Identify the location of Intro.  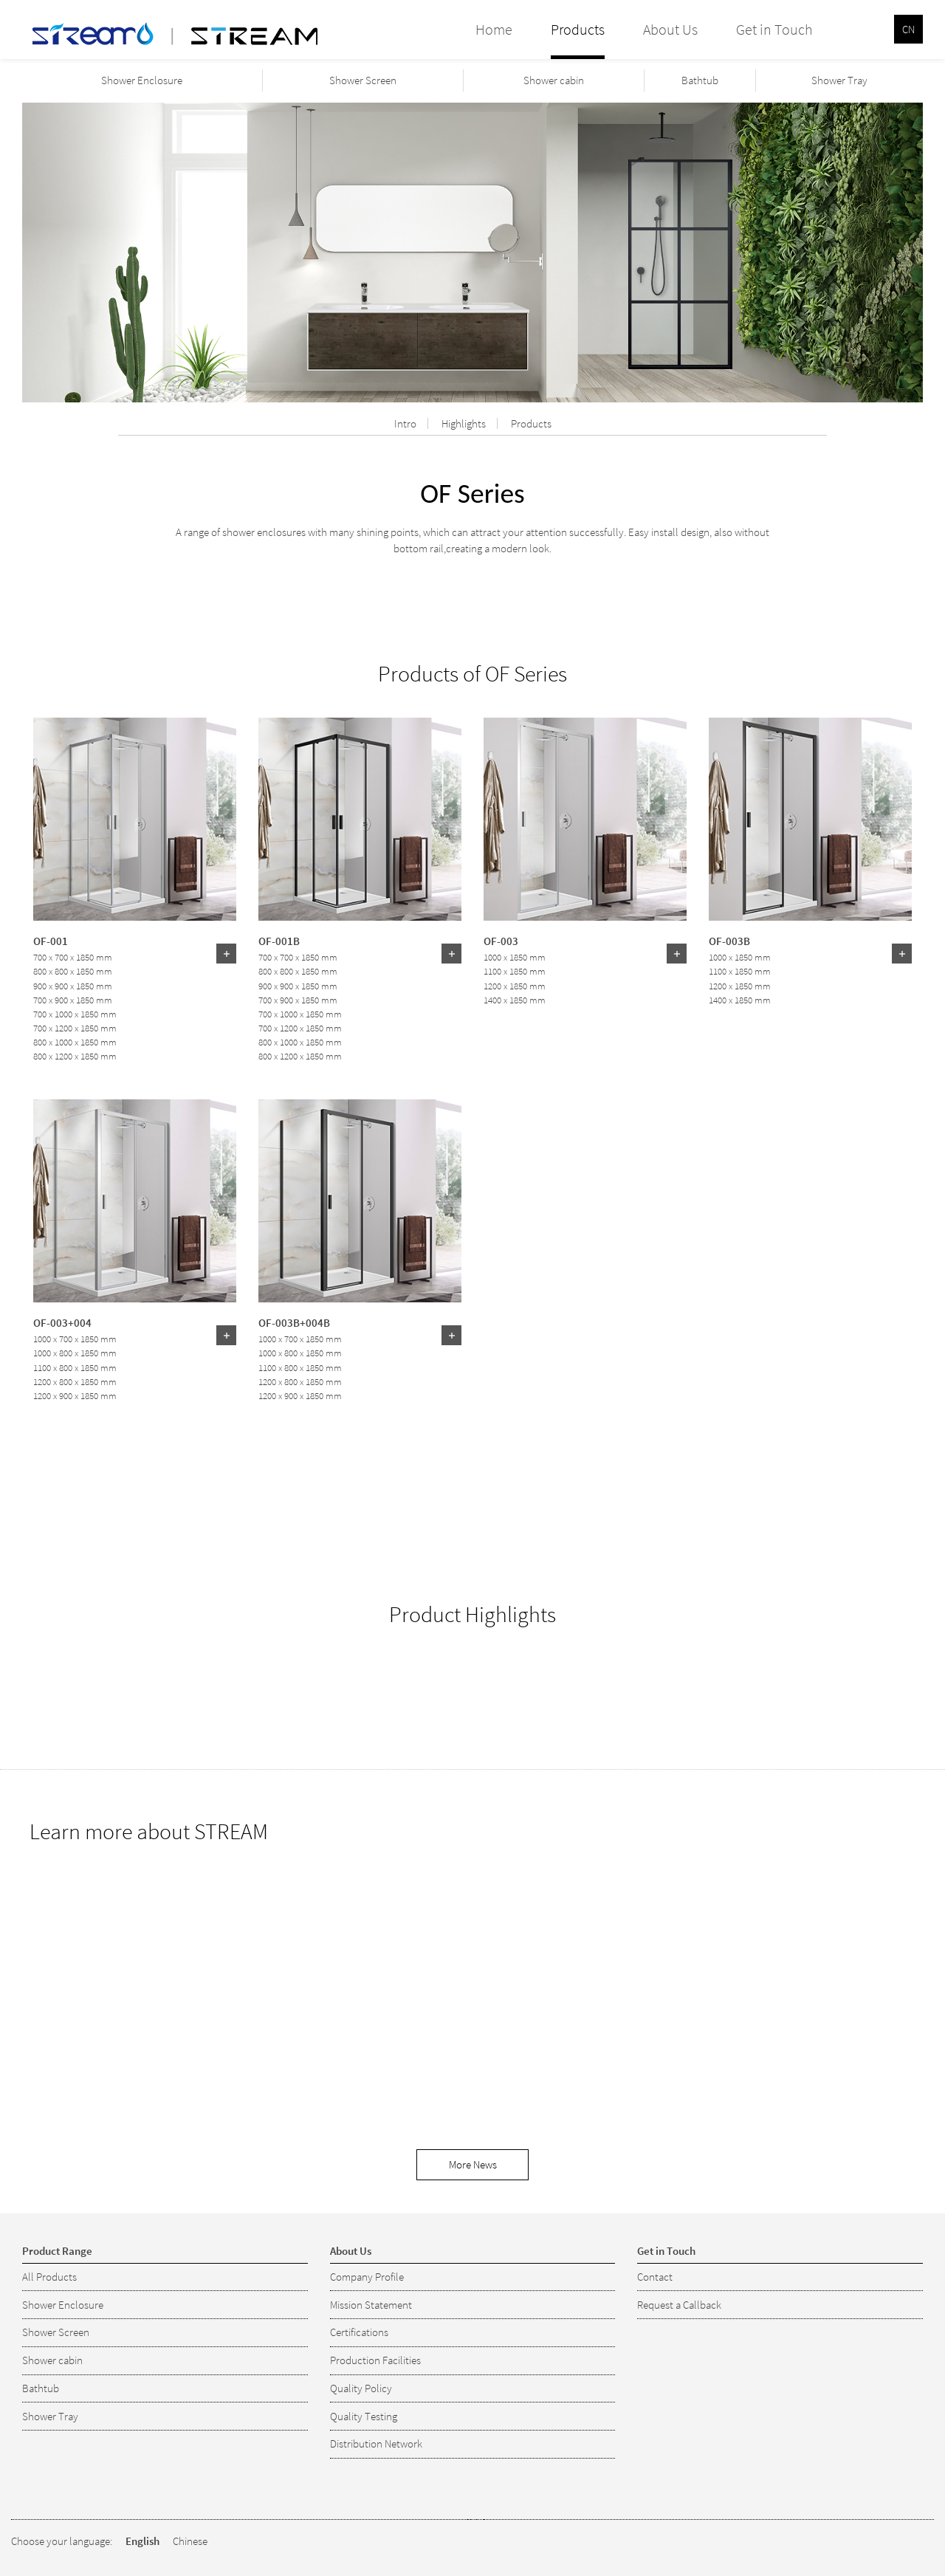
(405, 423).